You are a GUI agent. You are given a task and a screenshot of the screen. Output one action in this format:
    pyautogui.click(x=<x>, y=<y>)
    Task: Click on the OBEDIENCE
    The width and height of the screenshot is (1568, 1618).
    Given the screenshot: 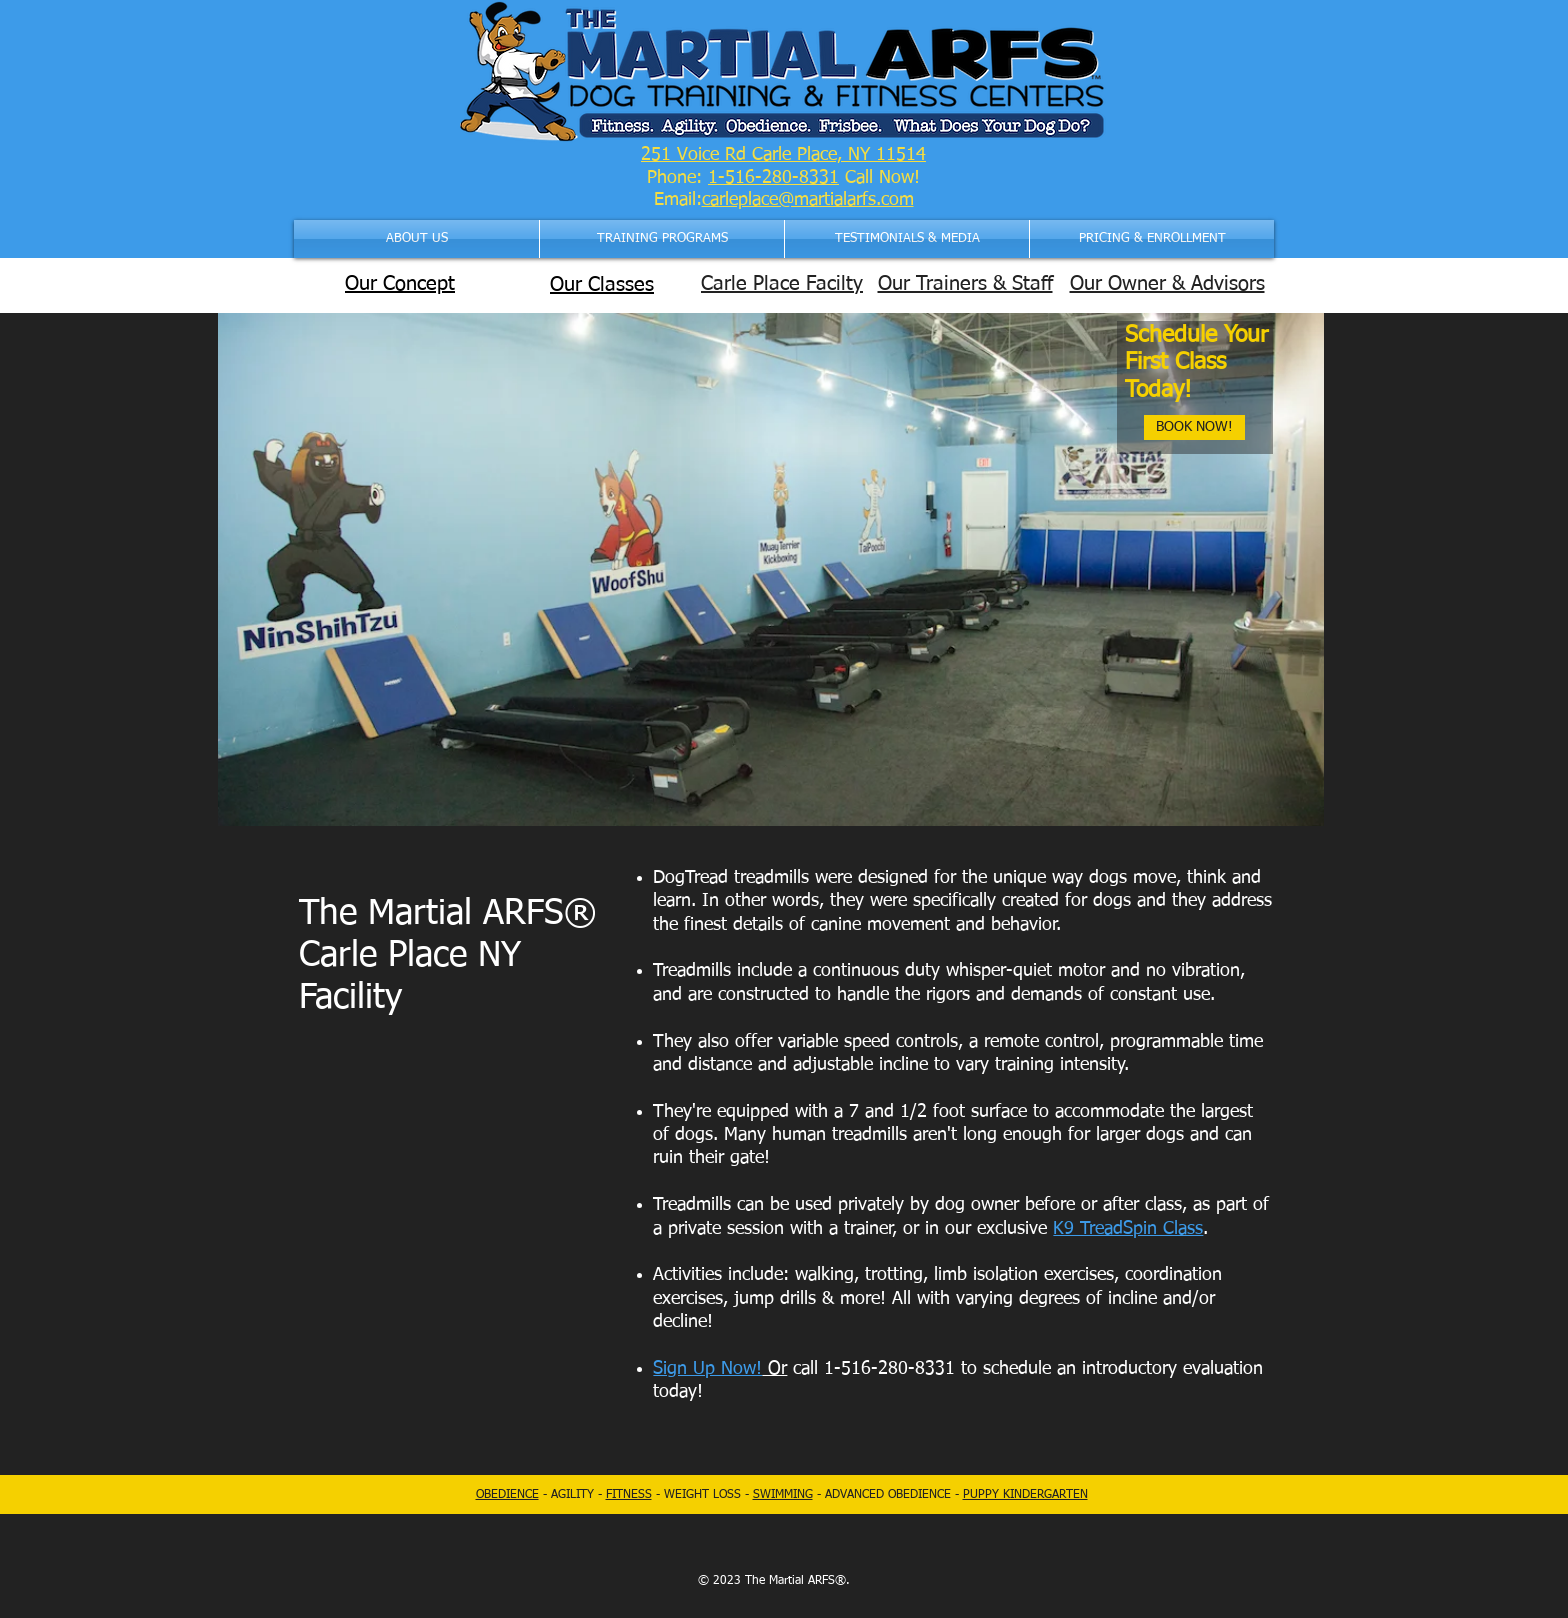 What is the action you would take?
    pyautogui.click(x=507, y=1495)
    